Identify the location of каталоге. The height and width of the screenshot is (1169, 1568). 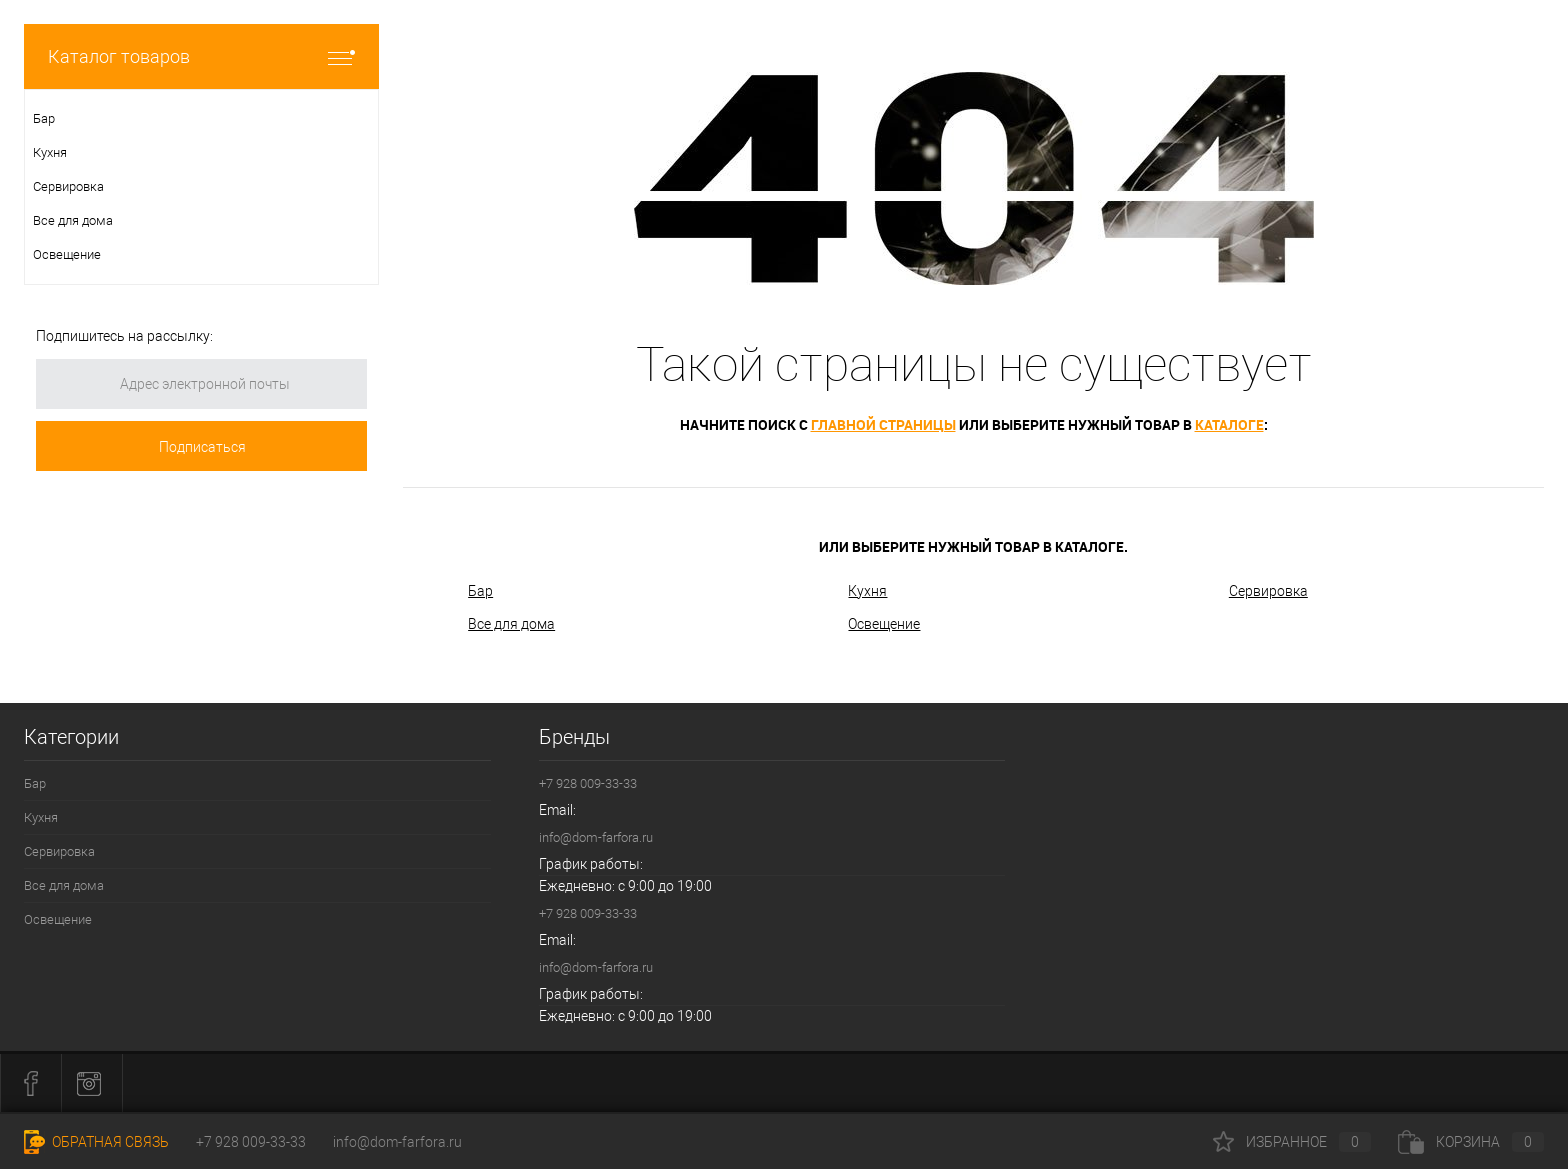
(1229, 424).